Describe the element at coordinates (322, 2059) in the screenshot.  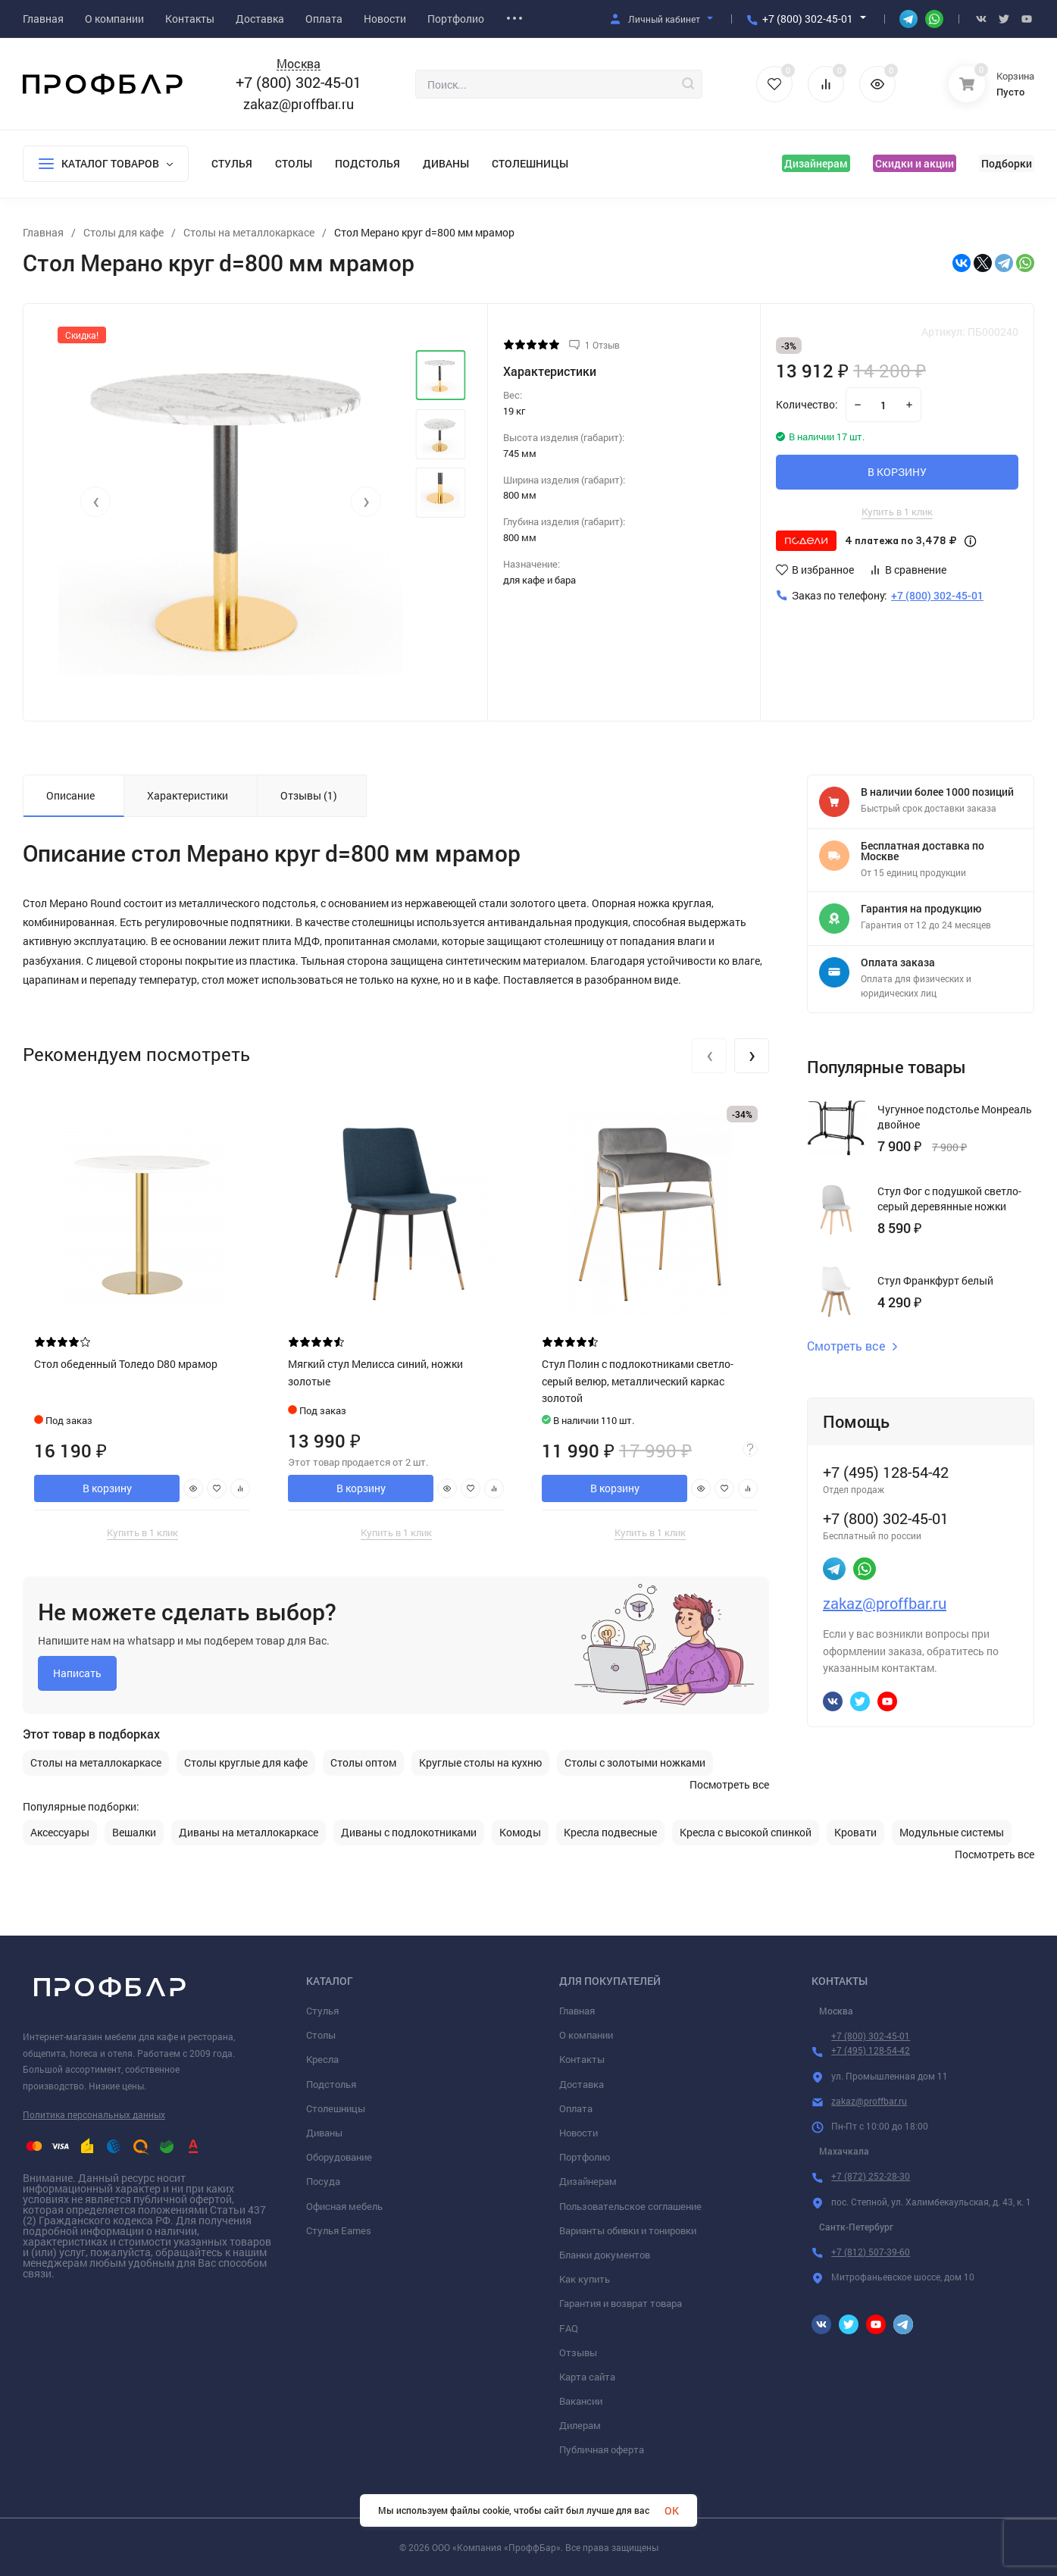
I see `Кресла` at that location.